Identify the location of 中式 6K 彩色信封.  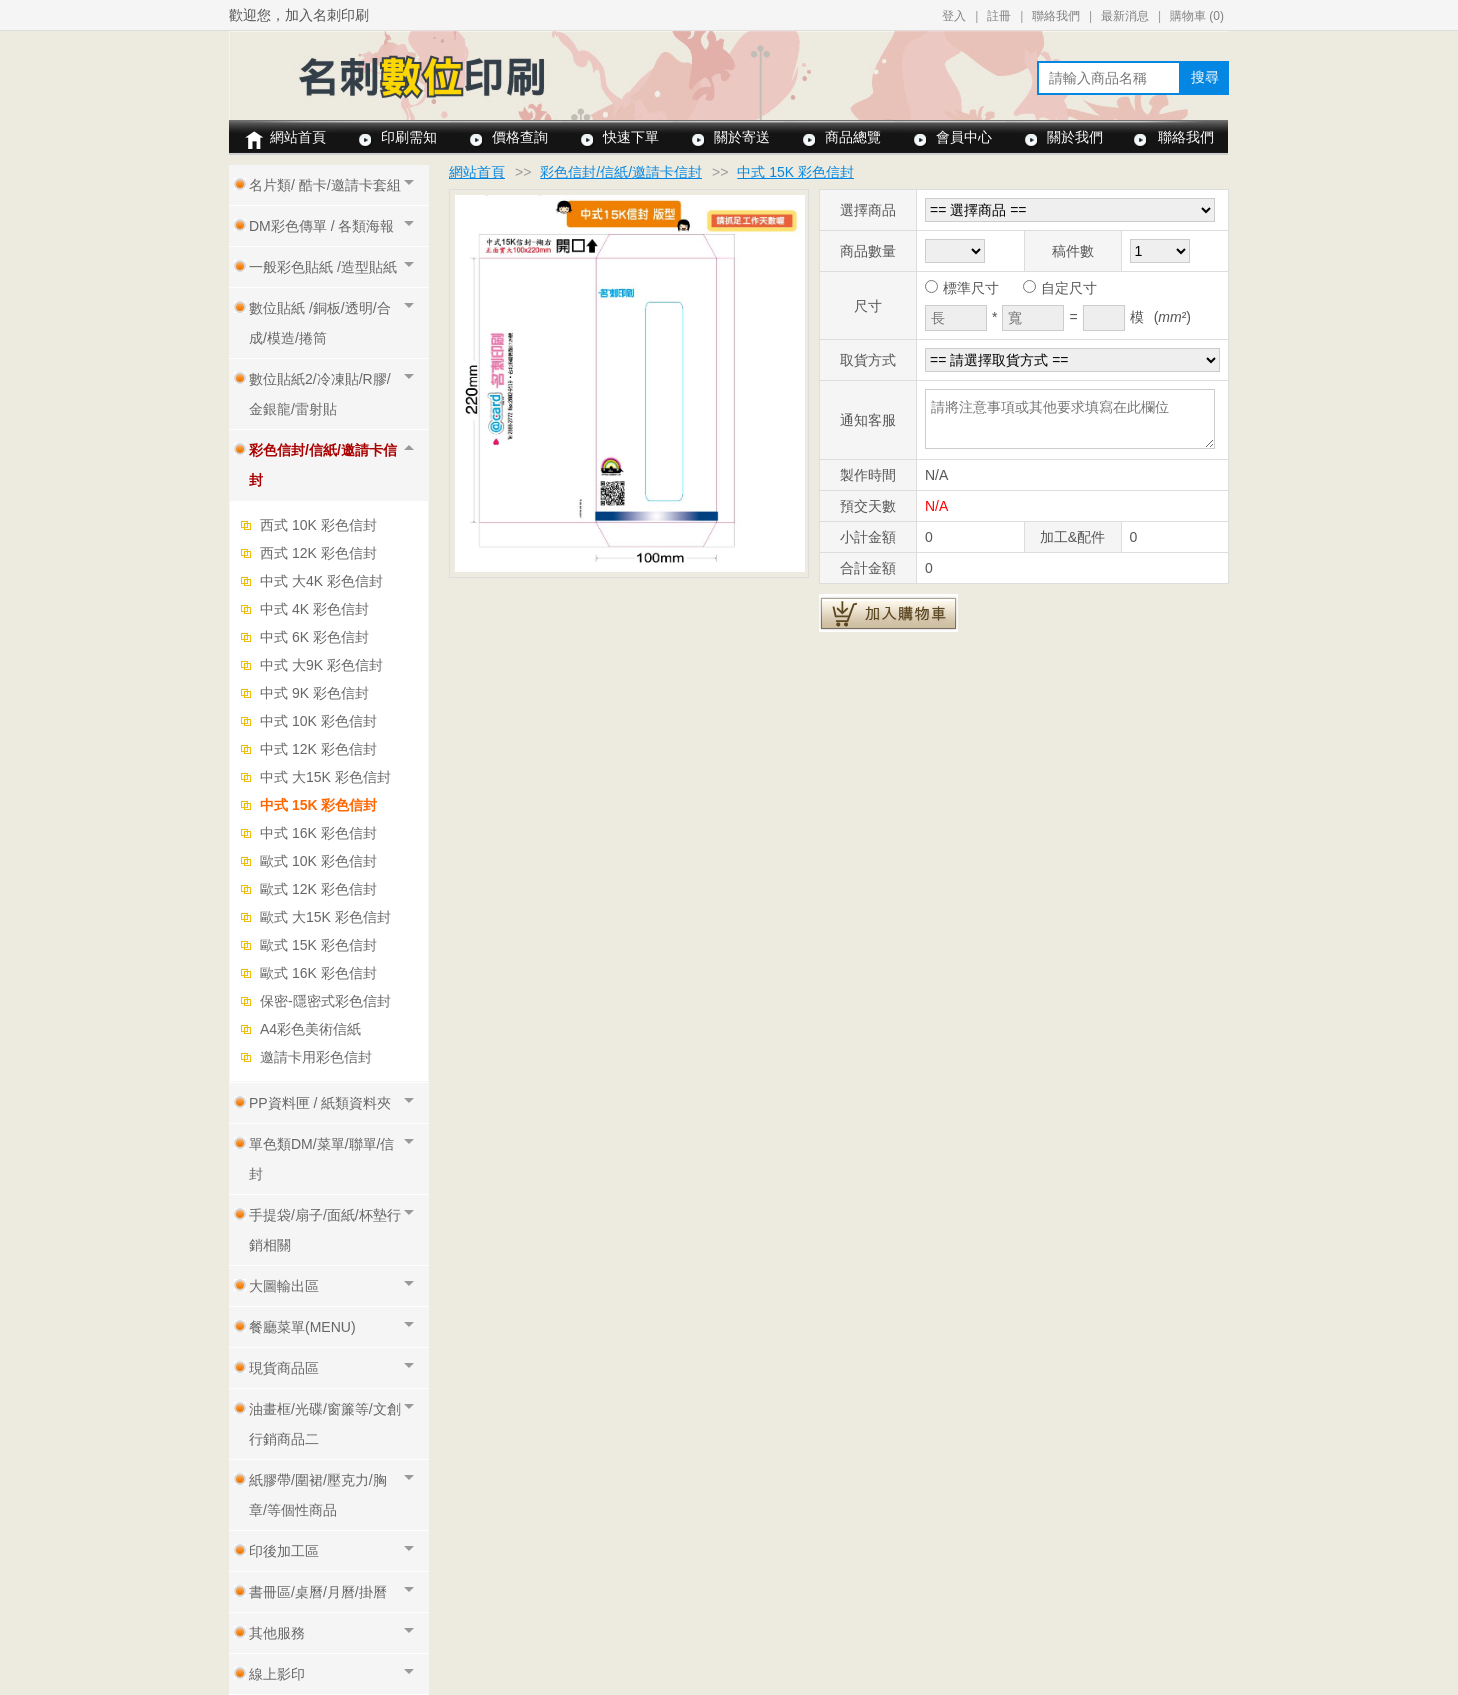
(314, 637).